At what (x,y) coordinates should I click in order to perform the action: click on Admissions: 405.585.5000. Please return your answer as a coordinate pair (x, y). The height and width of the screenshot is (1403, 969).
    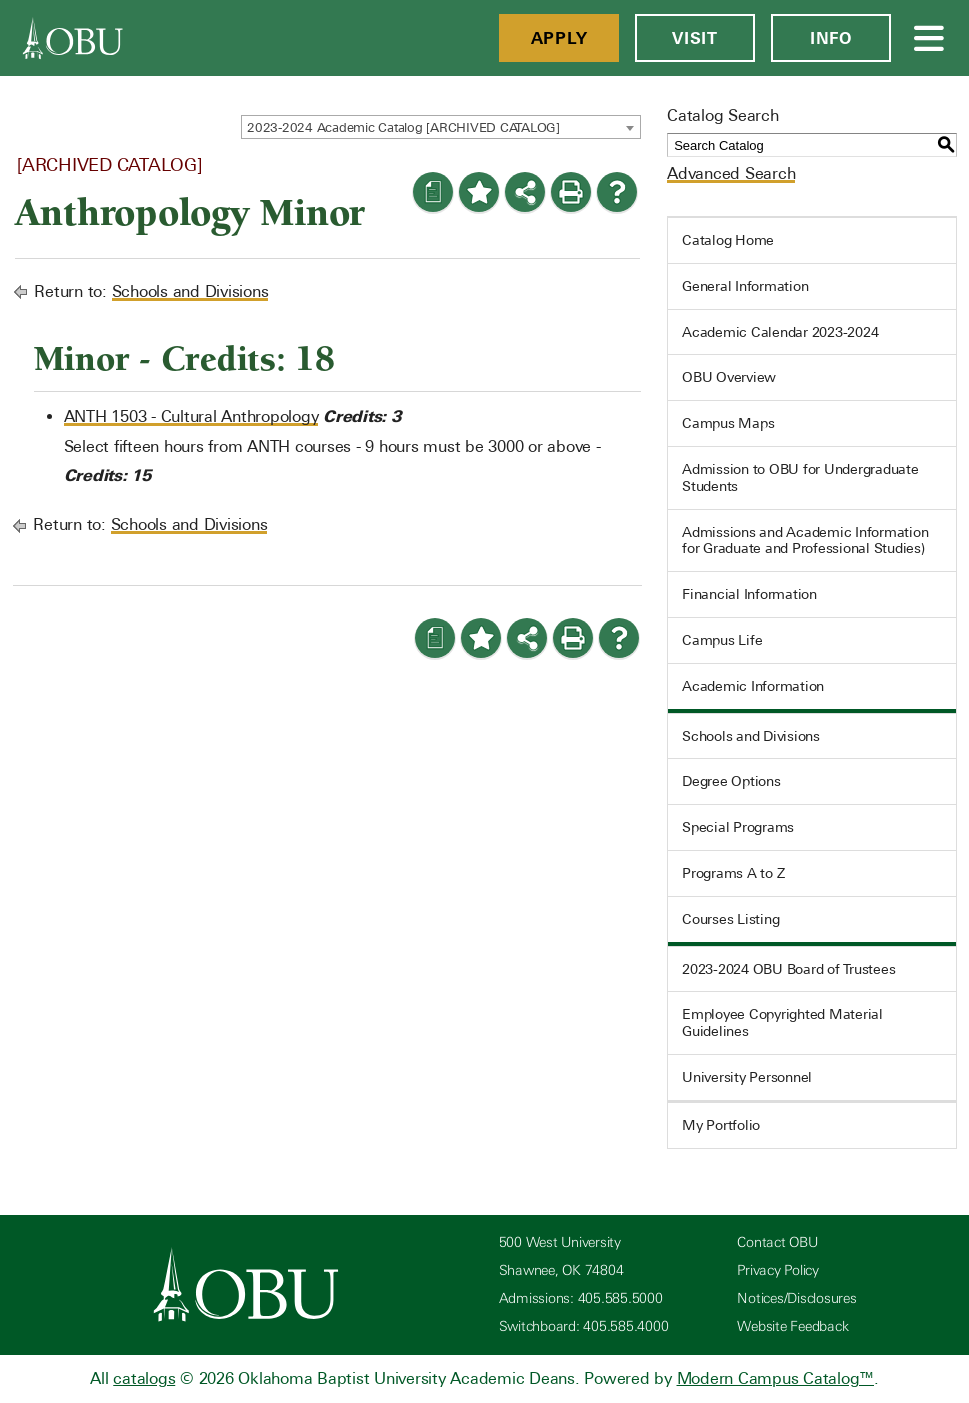
    Looking at the image, I should click on (581, 1298).